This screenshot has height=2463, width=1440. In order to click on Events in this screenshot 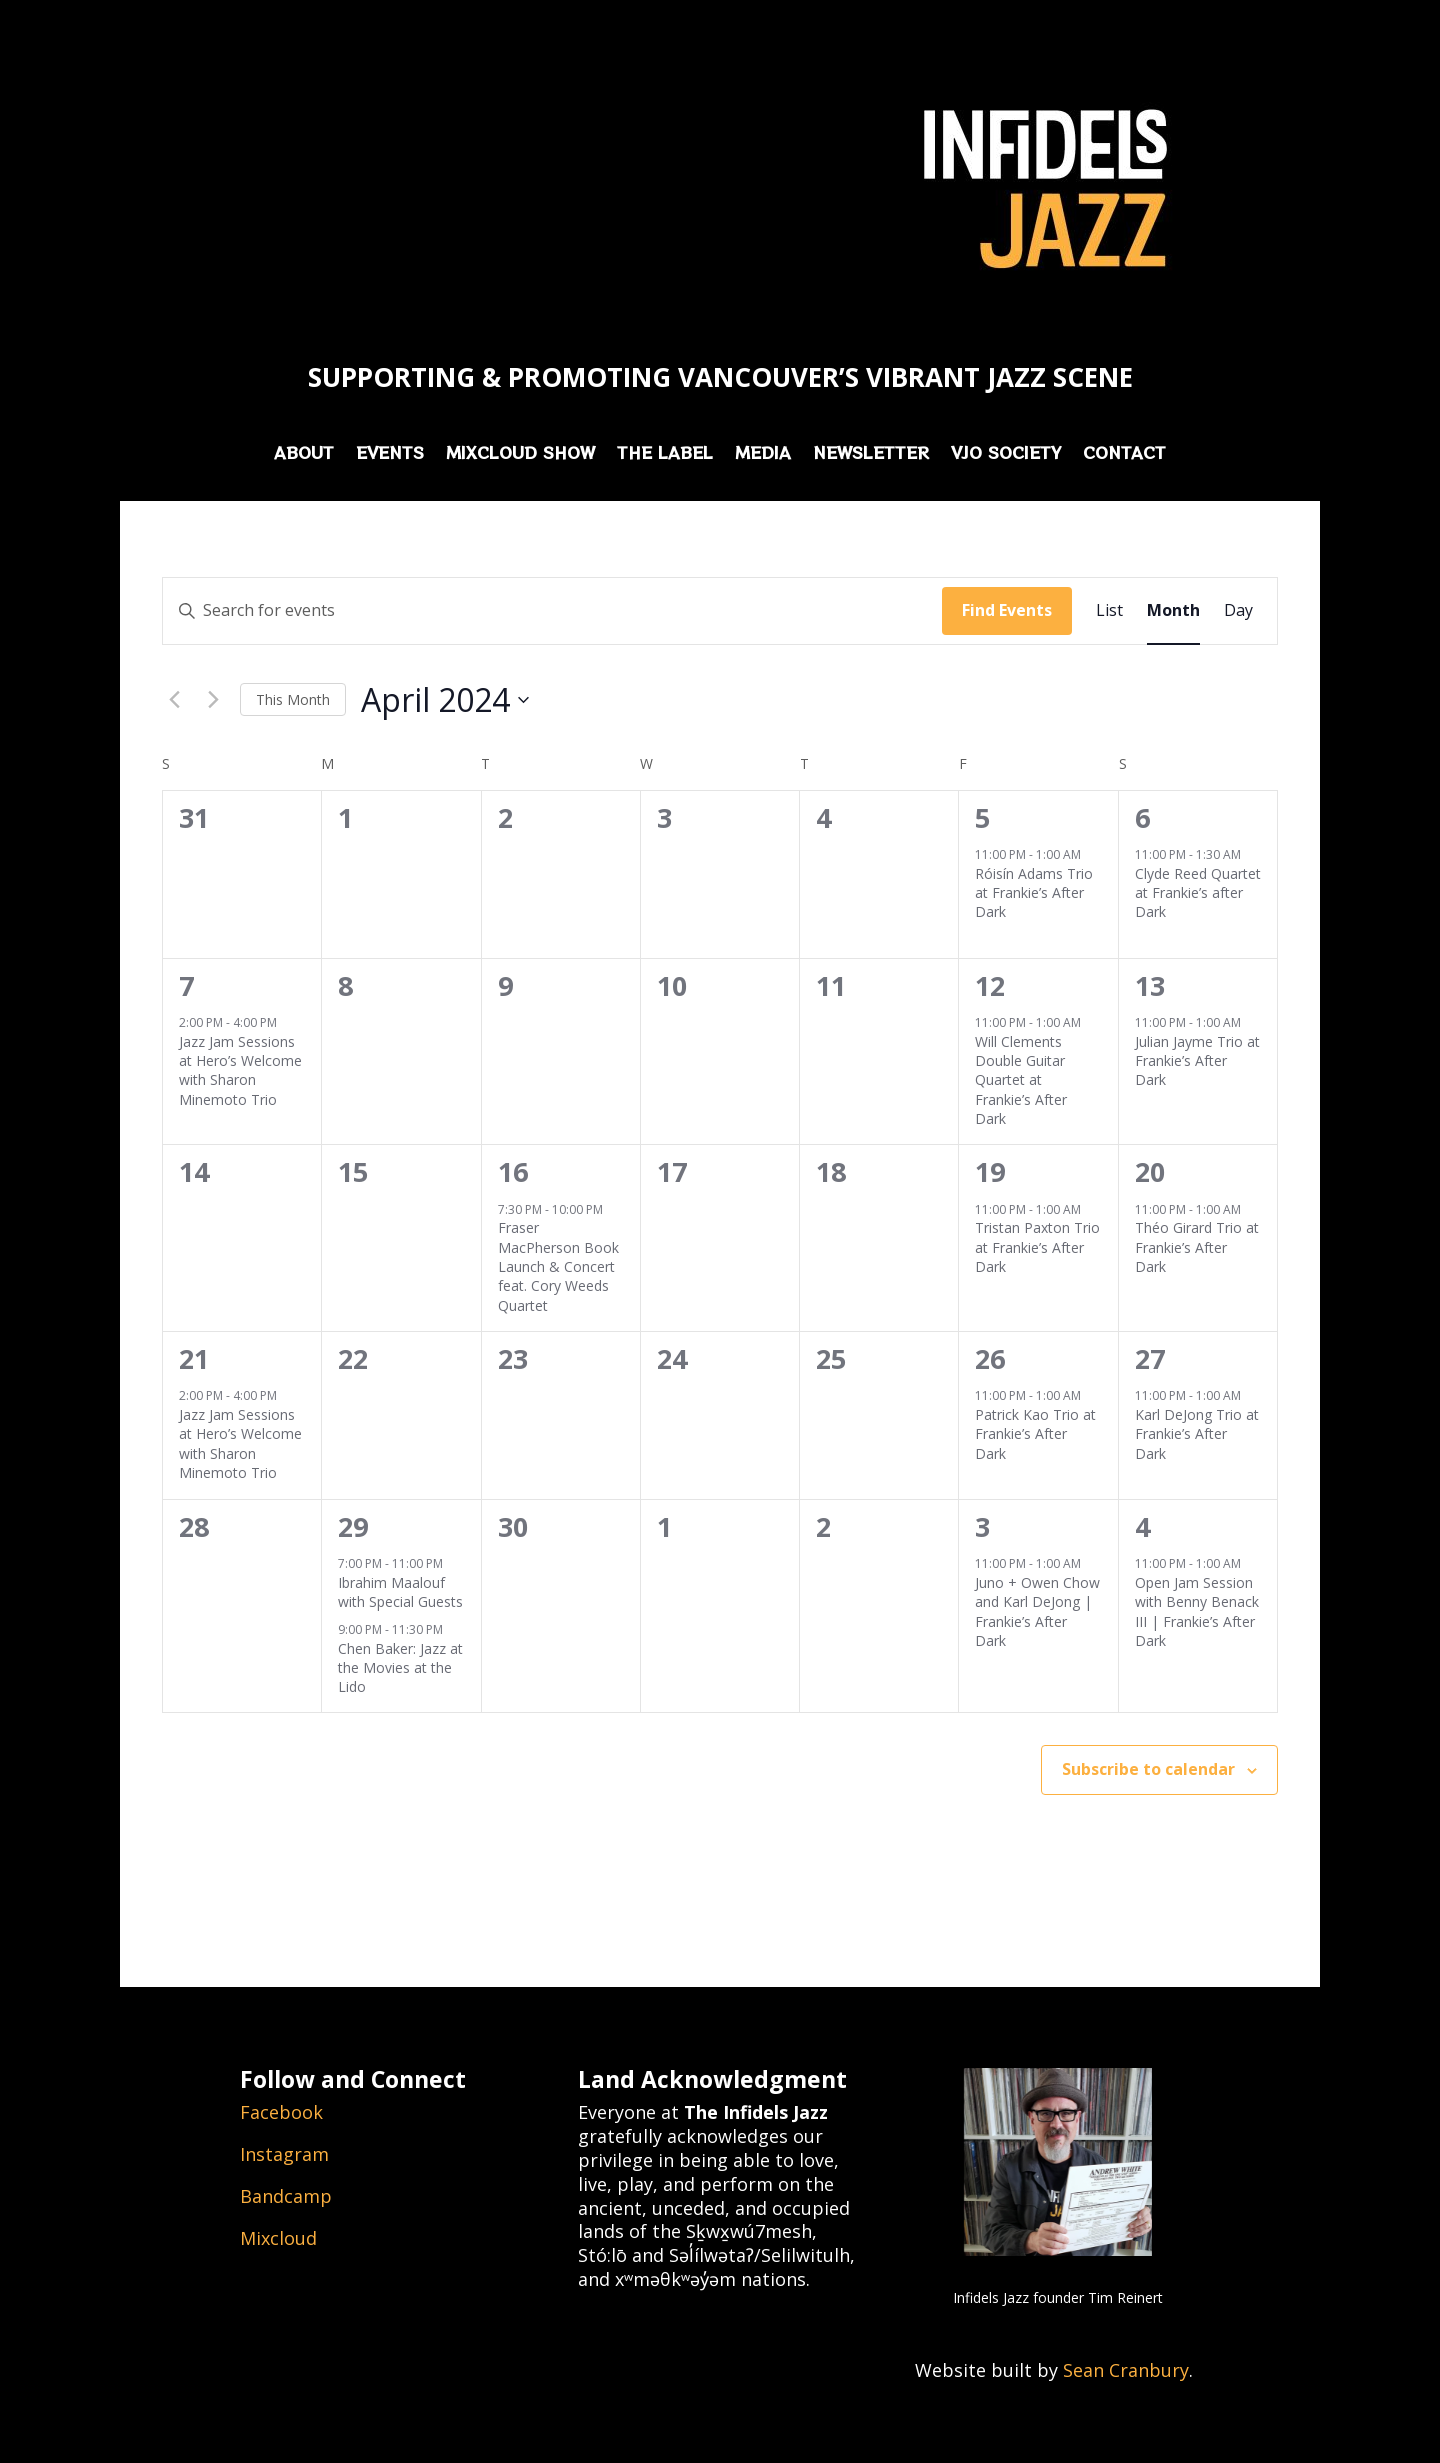, I will do `click(390, 454)`.